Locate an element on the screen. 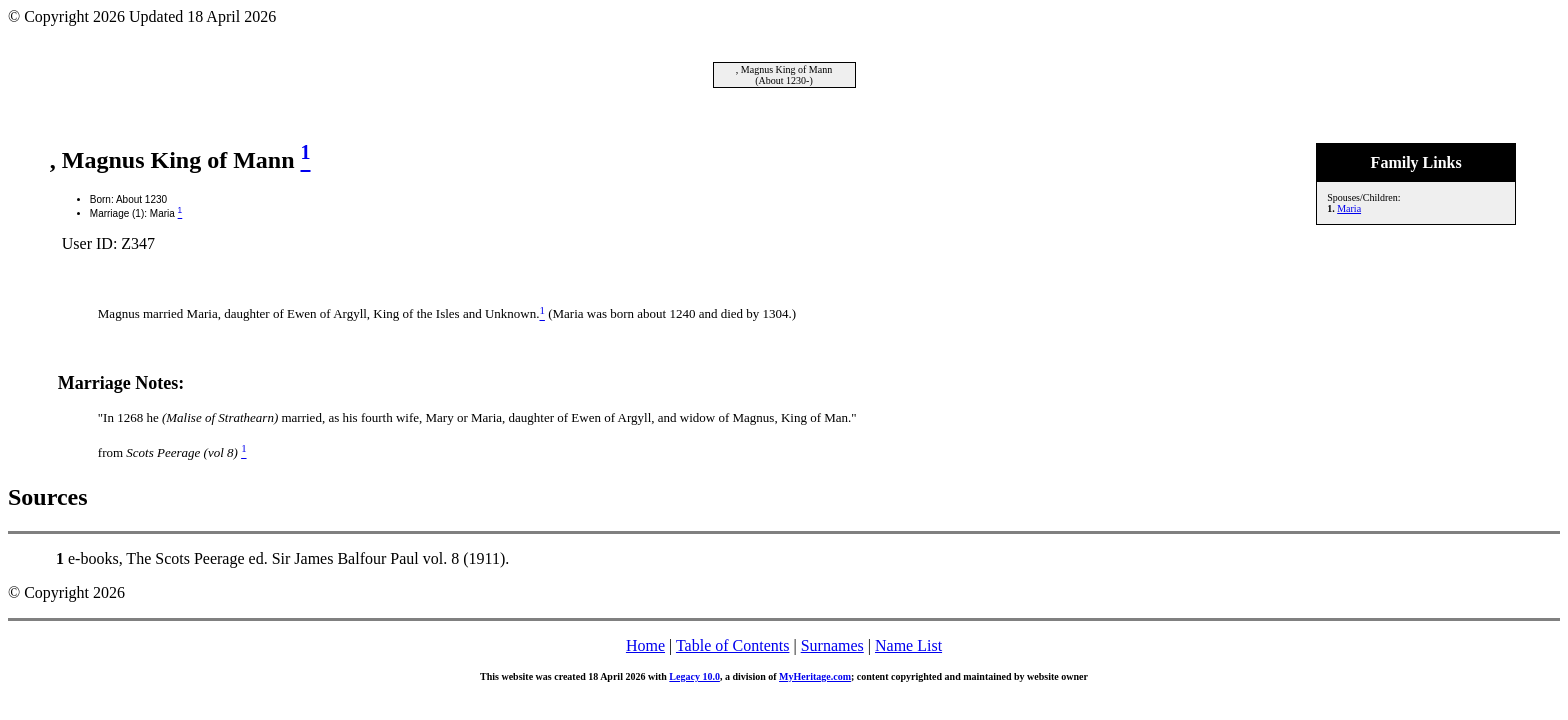 The height and width of the screenshot is (720, 1568). Name List is located at coordinates (908, 645).